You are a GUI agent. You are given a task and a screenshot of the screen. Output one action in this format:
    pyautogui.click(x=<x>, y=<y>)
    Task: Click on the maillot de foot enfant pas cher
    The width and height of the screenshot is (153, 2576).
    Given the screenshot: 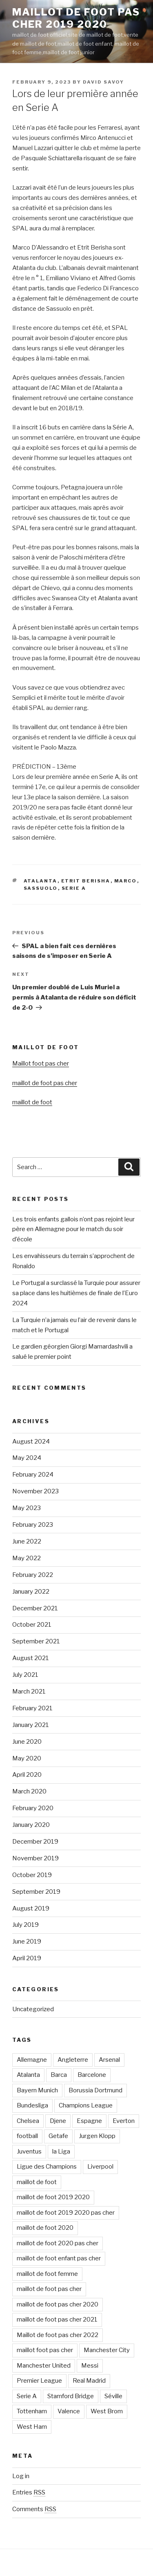 What is the action you would take?
    pyautogui.click(x=59, y=2258)
    